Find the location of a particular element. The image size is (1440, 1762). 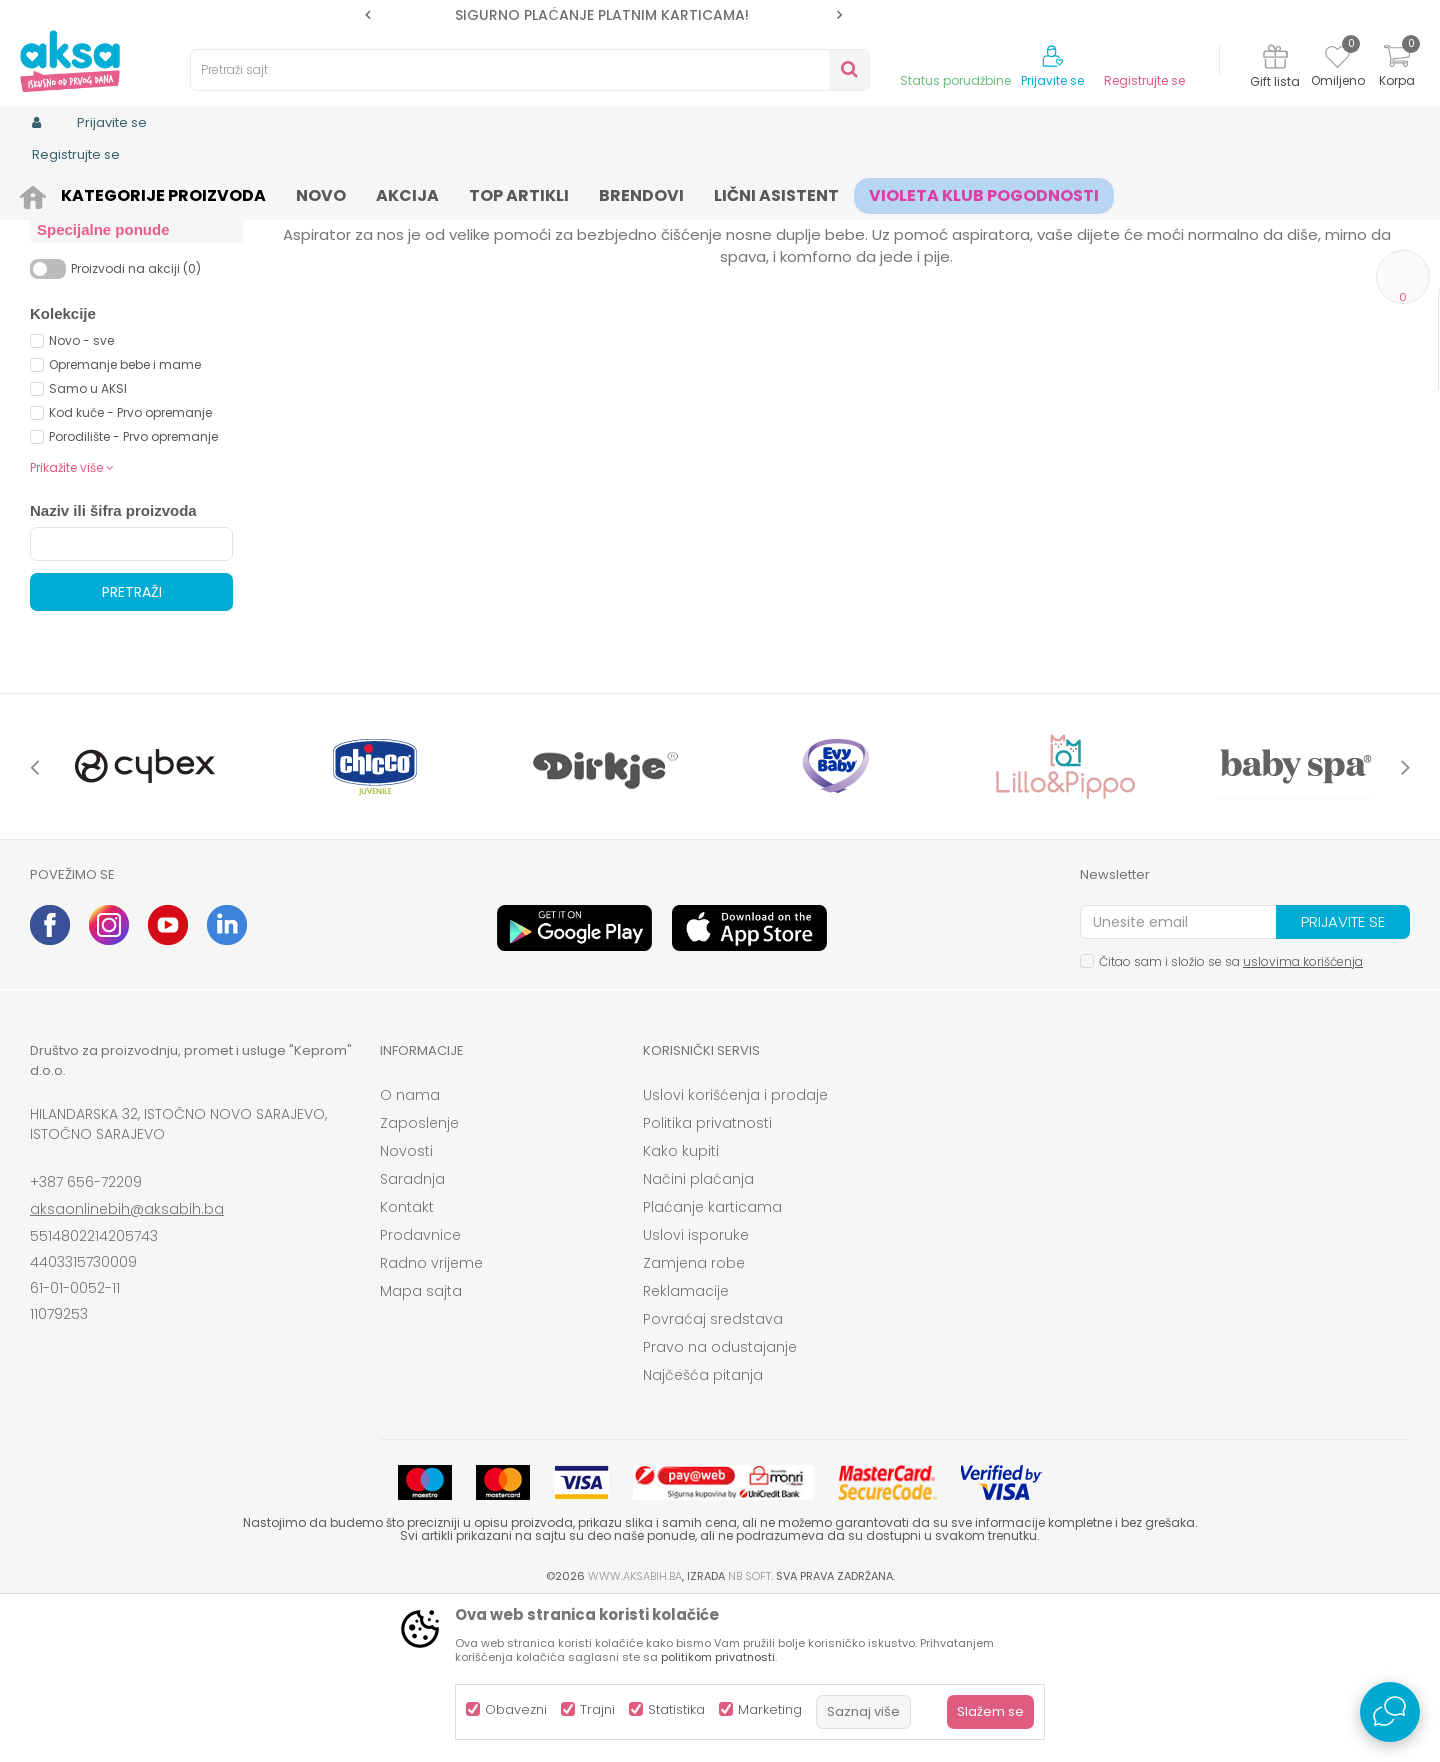

Sortiraj is located at coordinates (906, 225).